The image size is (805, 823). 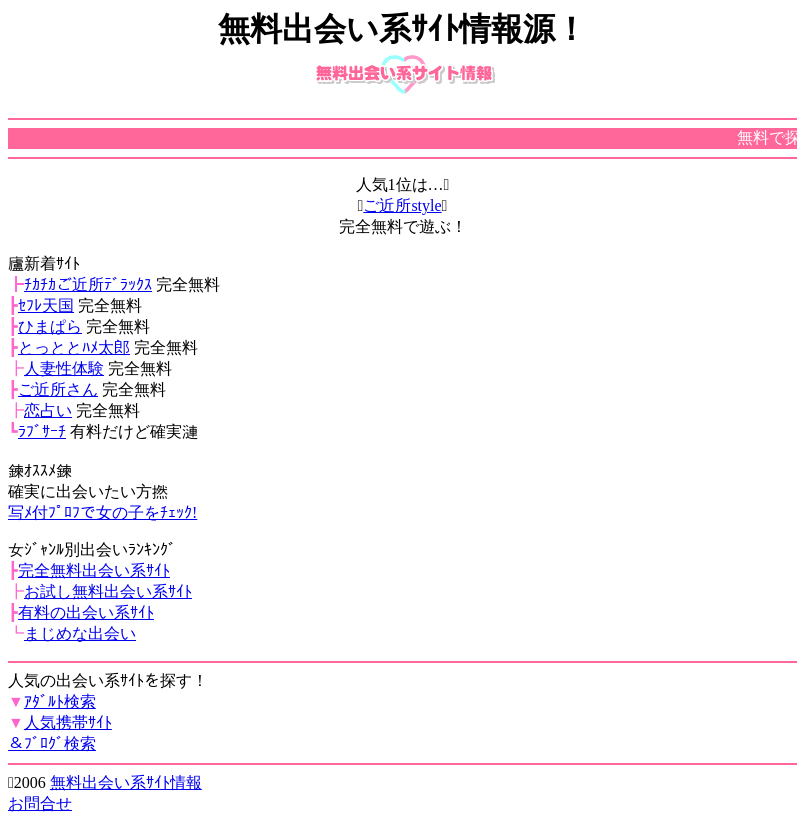 What do you see at coordinates (102, 512) in the screenshot?
I see `写ﾒ付ﾌﾟﾛﾌで女の子をﾁｪｯｸ!` at bounding box center [102, 512].